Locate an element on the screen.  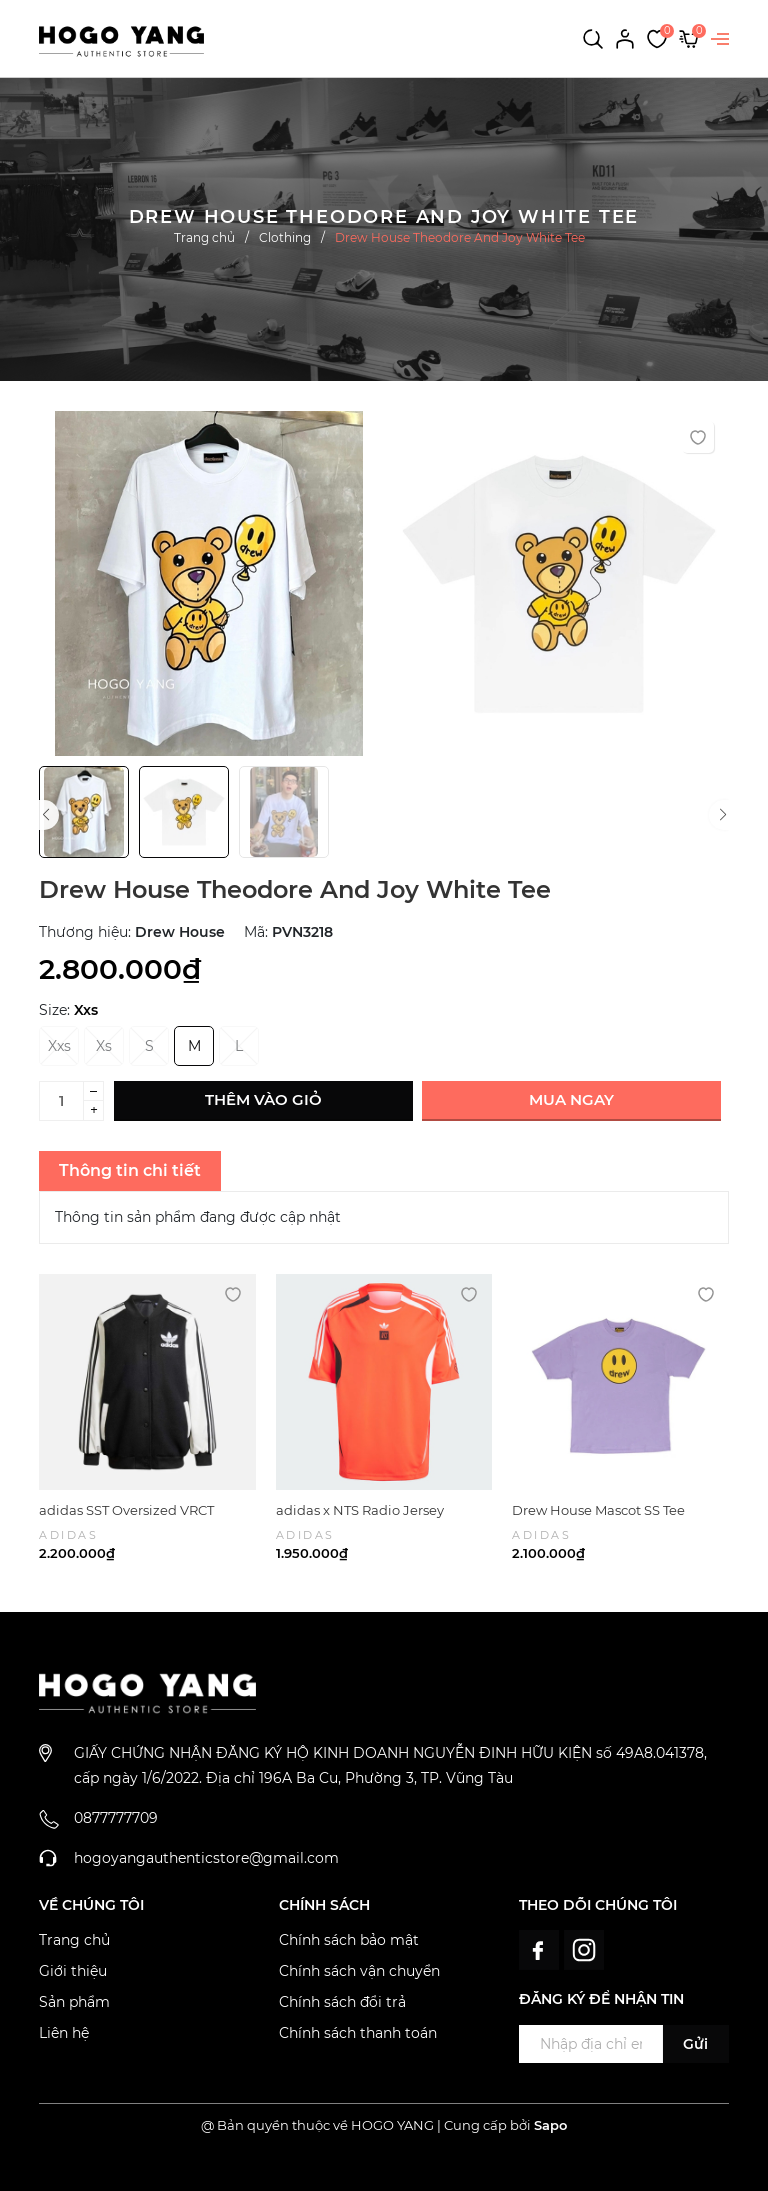
Sapo is located at coordinates (550, 2125).